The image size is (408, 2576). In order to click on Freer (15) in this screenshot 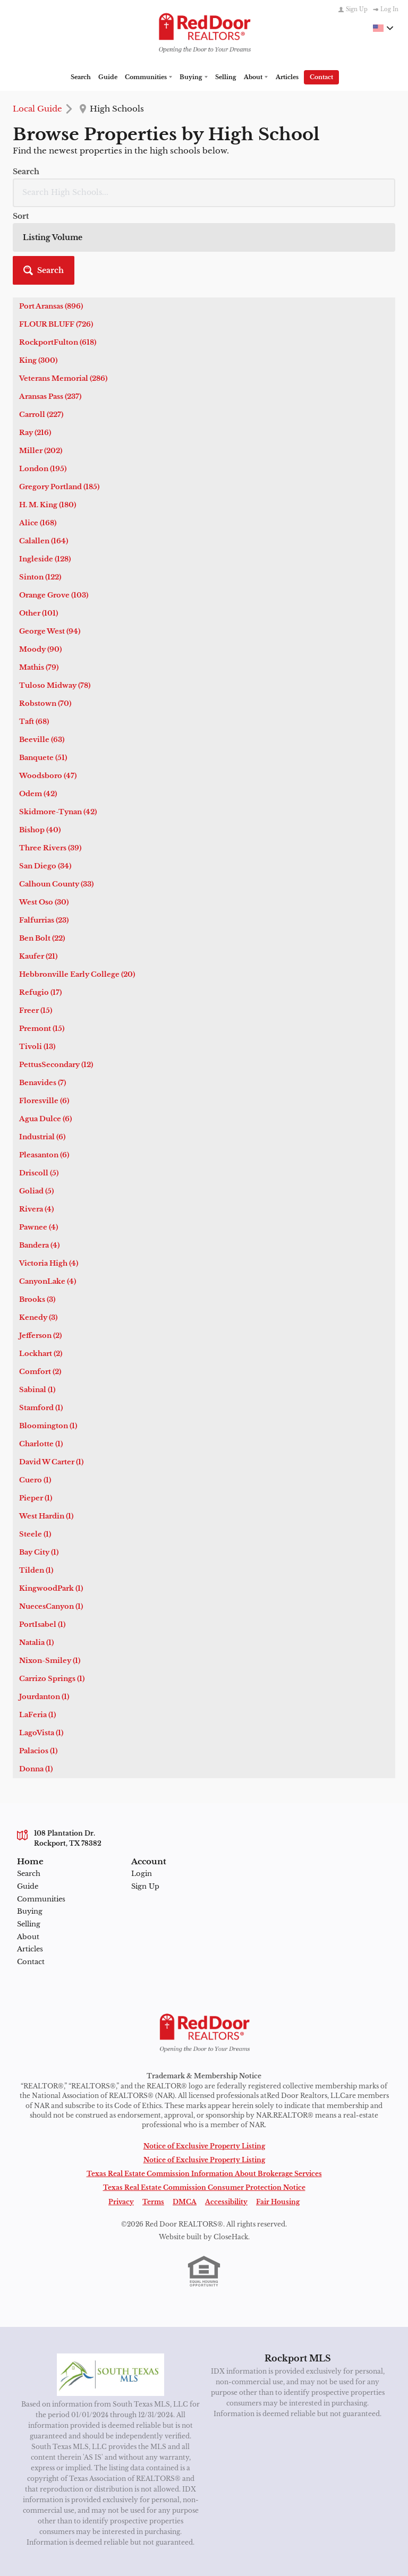, I will do `click(35, 930)`.